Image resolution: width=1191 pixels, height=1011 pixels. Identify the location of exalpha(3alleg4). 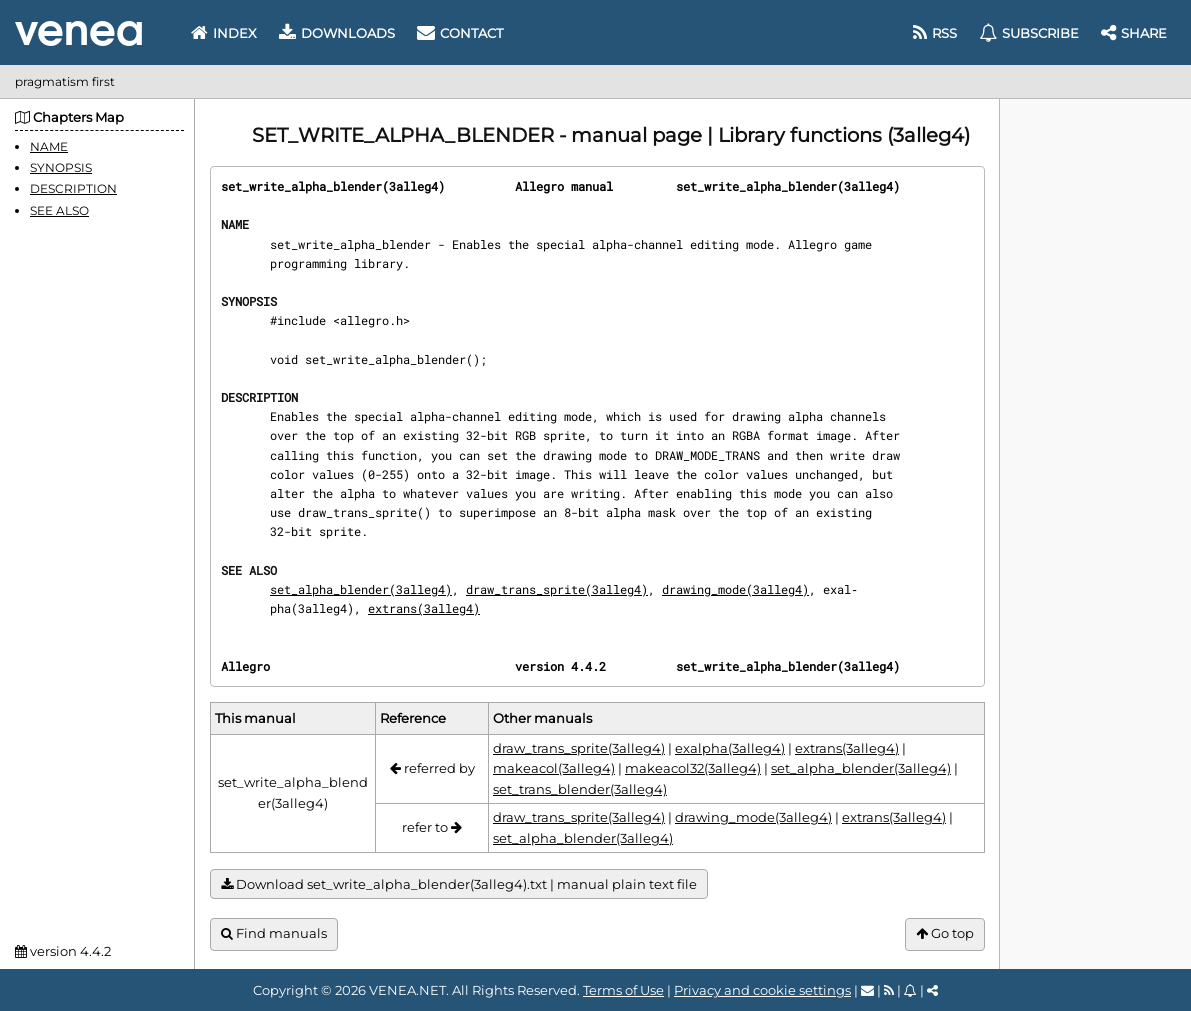
(730, 748).